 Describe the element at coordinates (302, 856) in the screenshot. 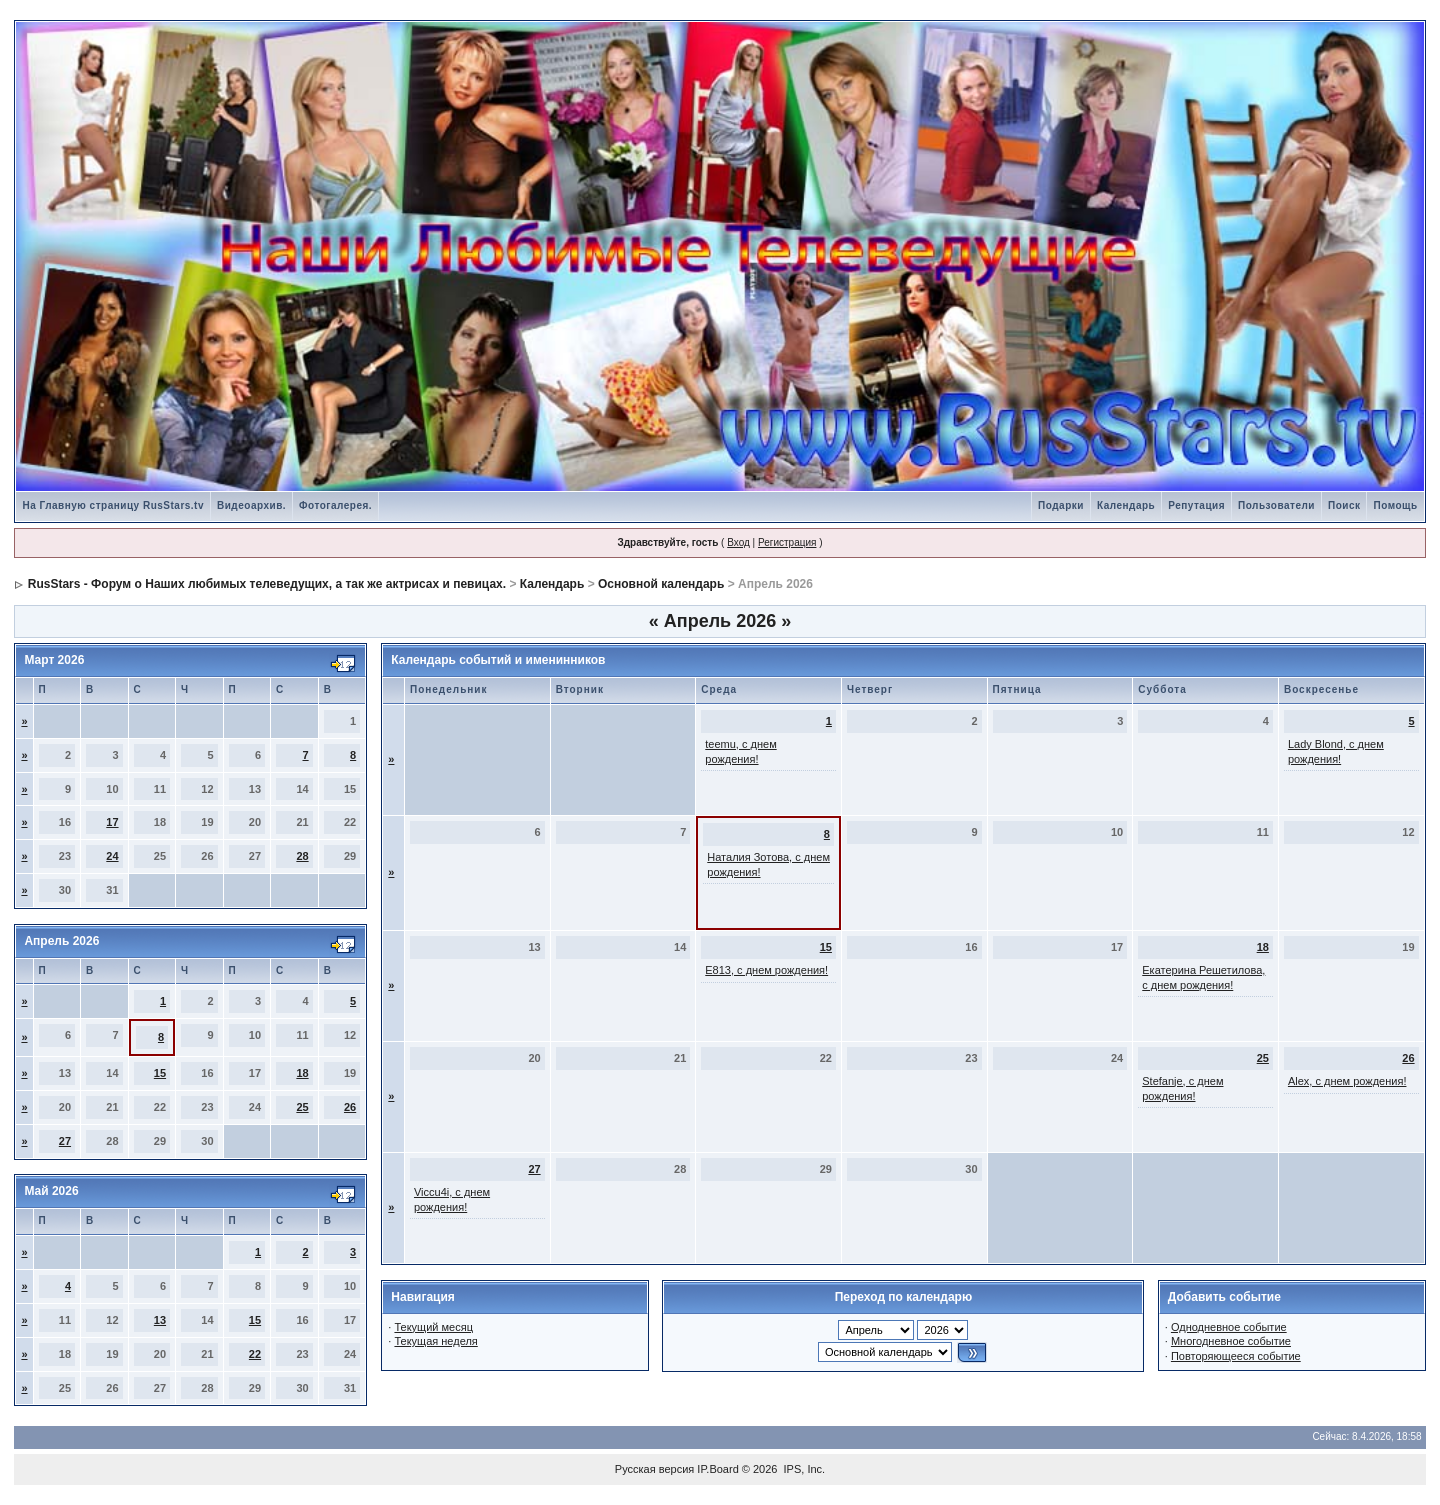

I see `28` at that location.